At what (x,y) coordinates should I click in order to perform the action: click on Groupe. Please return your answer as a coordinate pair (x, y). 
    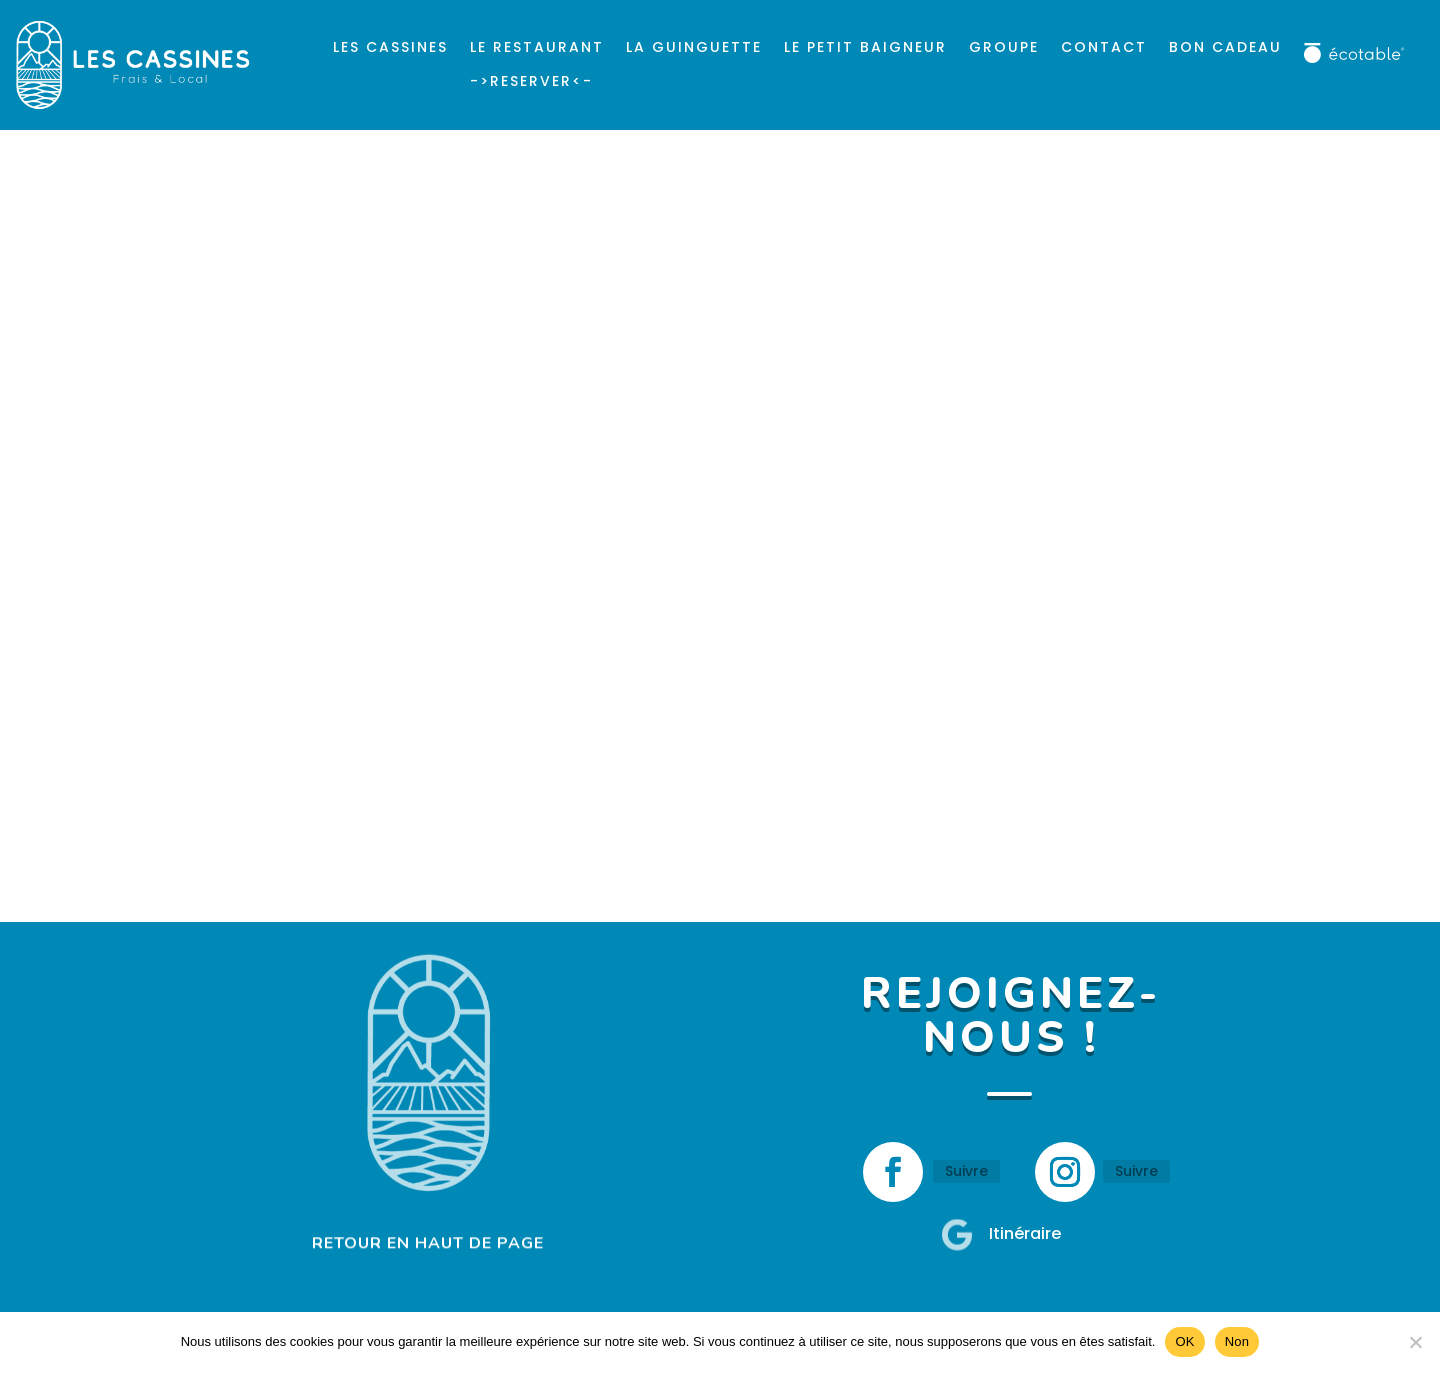
    Looking at the image, I should click on (1004, 47).